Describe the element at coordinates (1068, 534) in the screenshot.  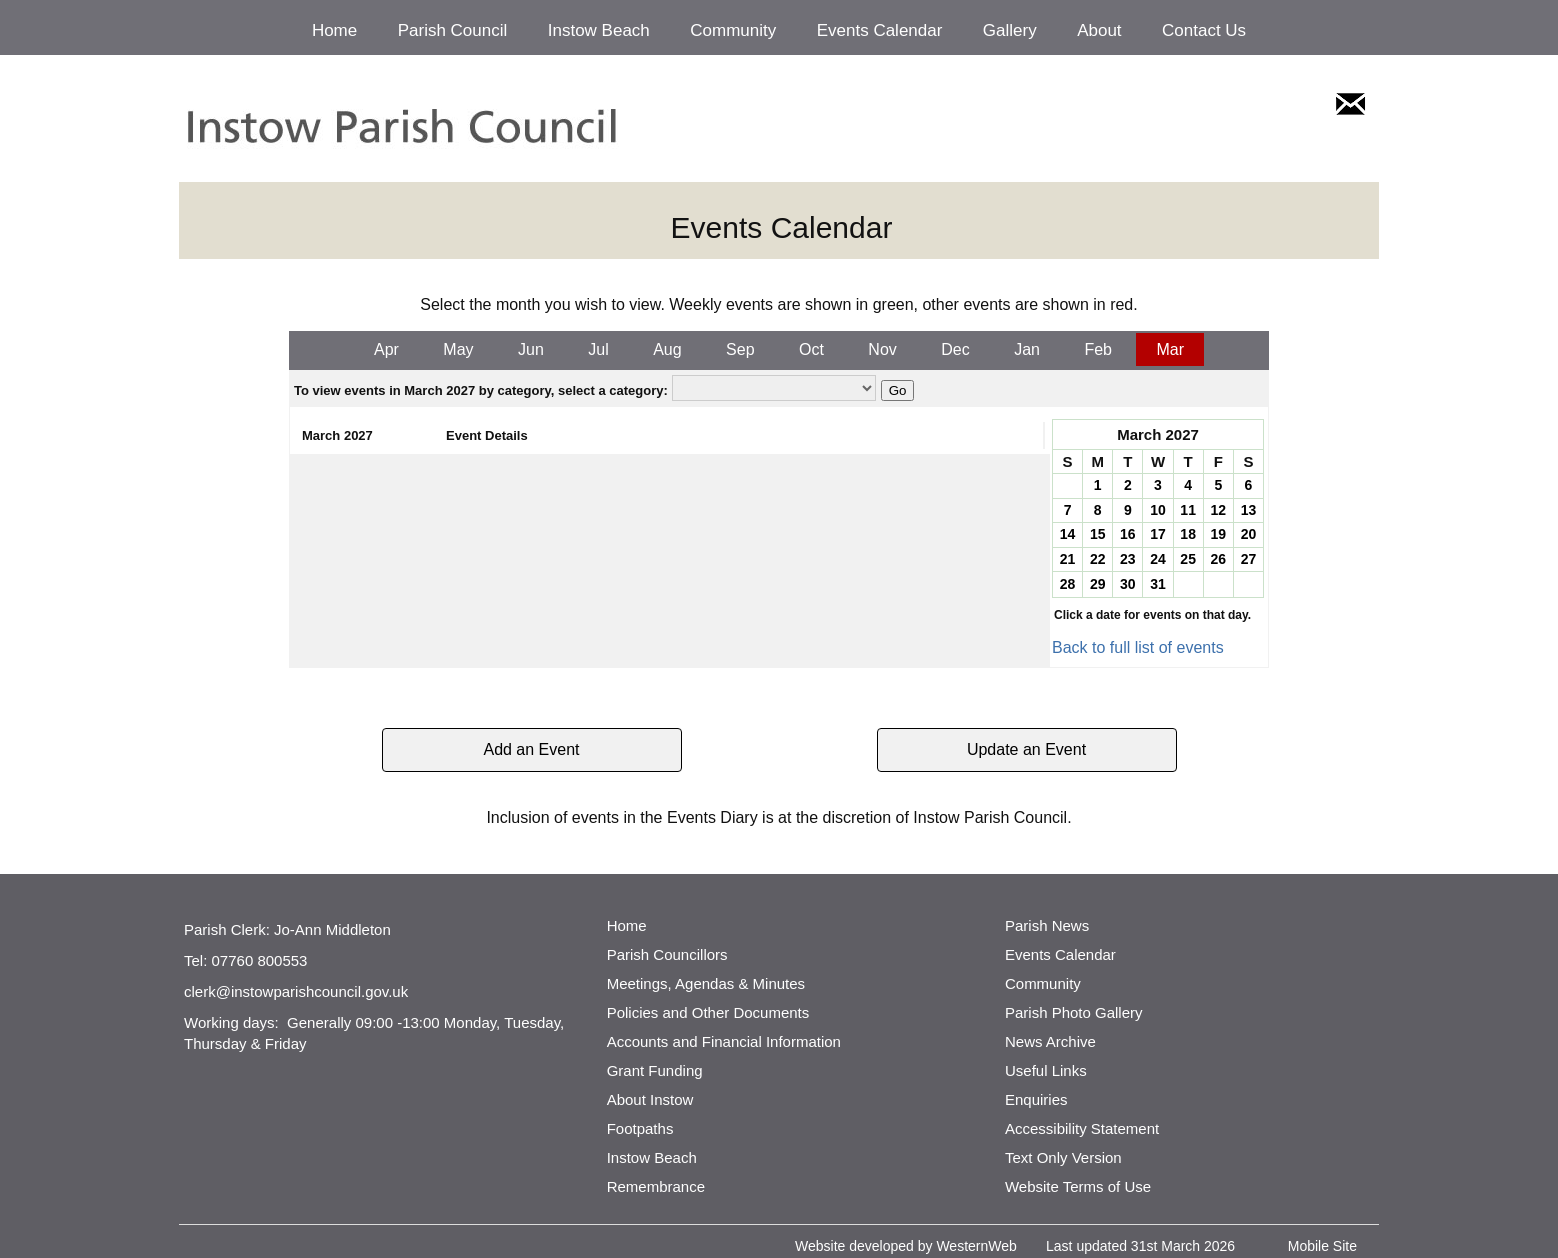
I see `14` at that location.